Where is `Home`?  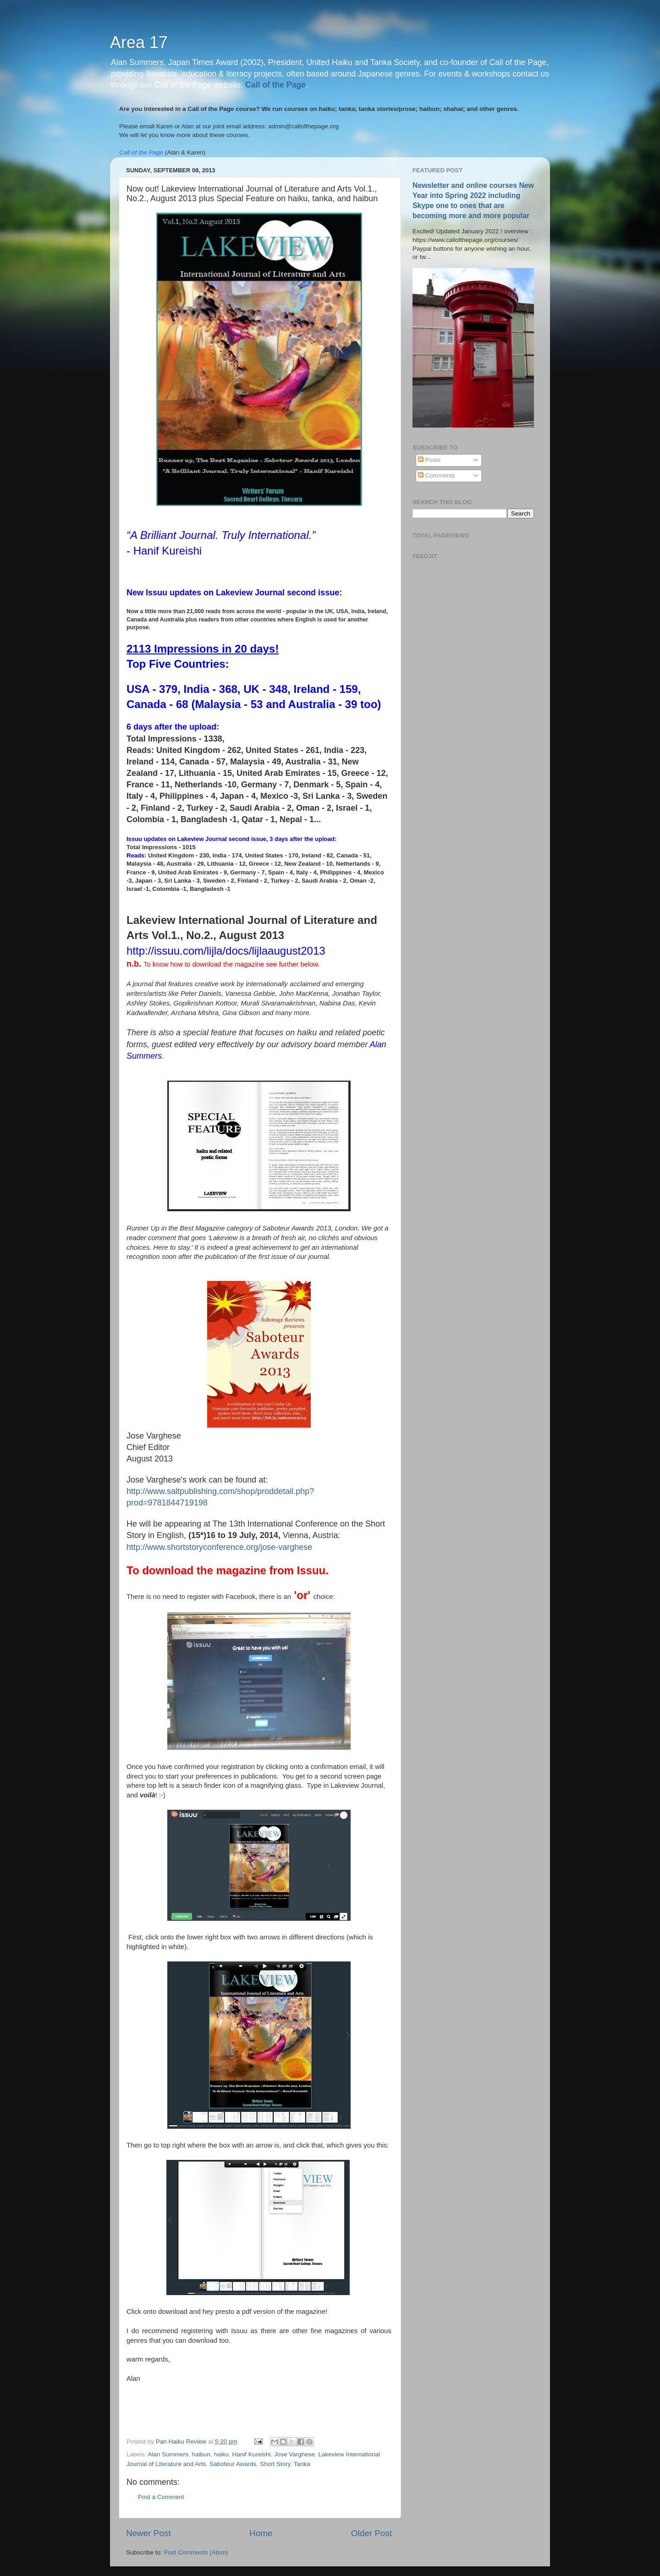
Home is located at coordinates (260, 2533).